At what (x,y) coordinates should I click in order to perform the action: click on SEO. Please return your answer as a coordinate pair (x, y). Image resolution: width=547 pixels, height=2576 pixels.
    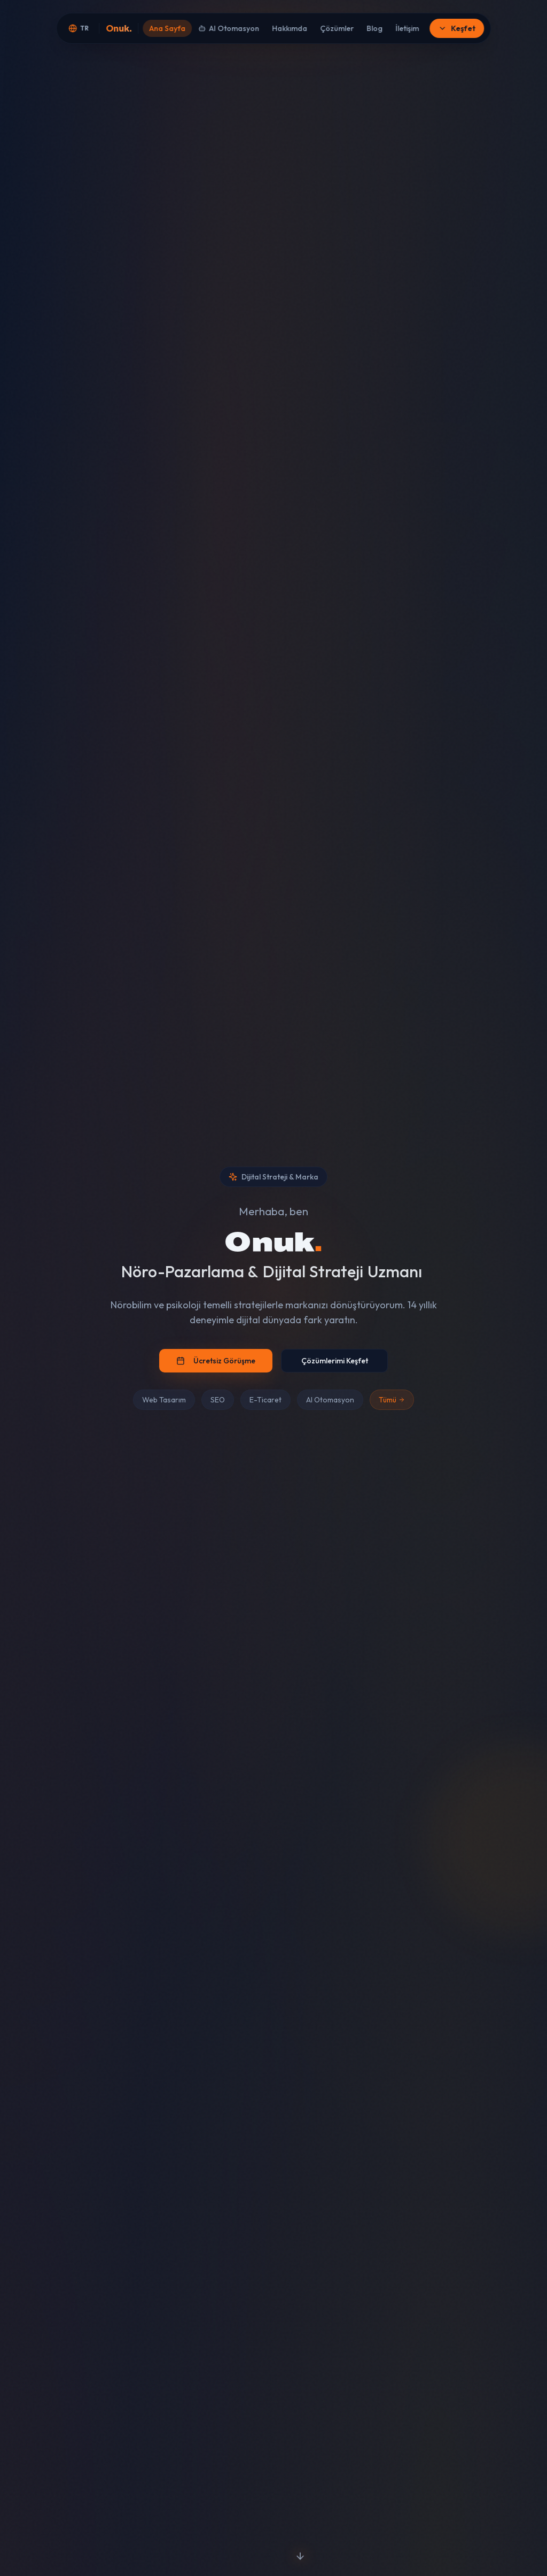
    Looking at the image, I should click on (217, 1400).